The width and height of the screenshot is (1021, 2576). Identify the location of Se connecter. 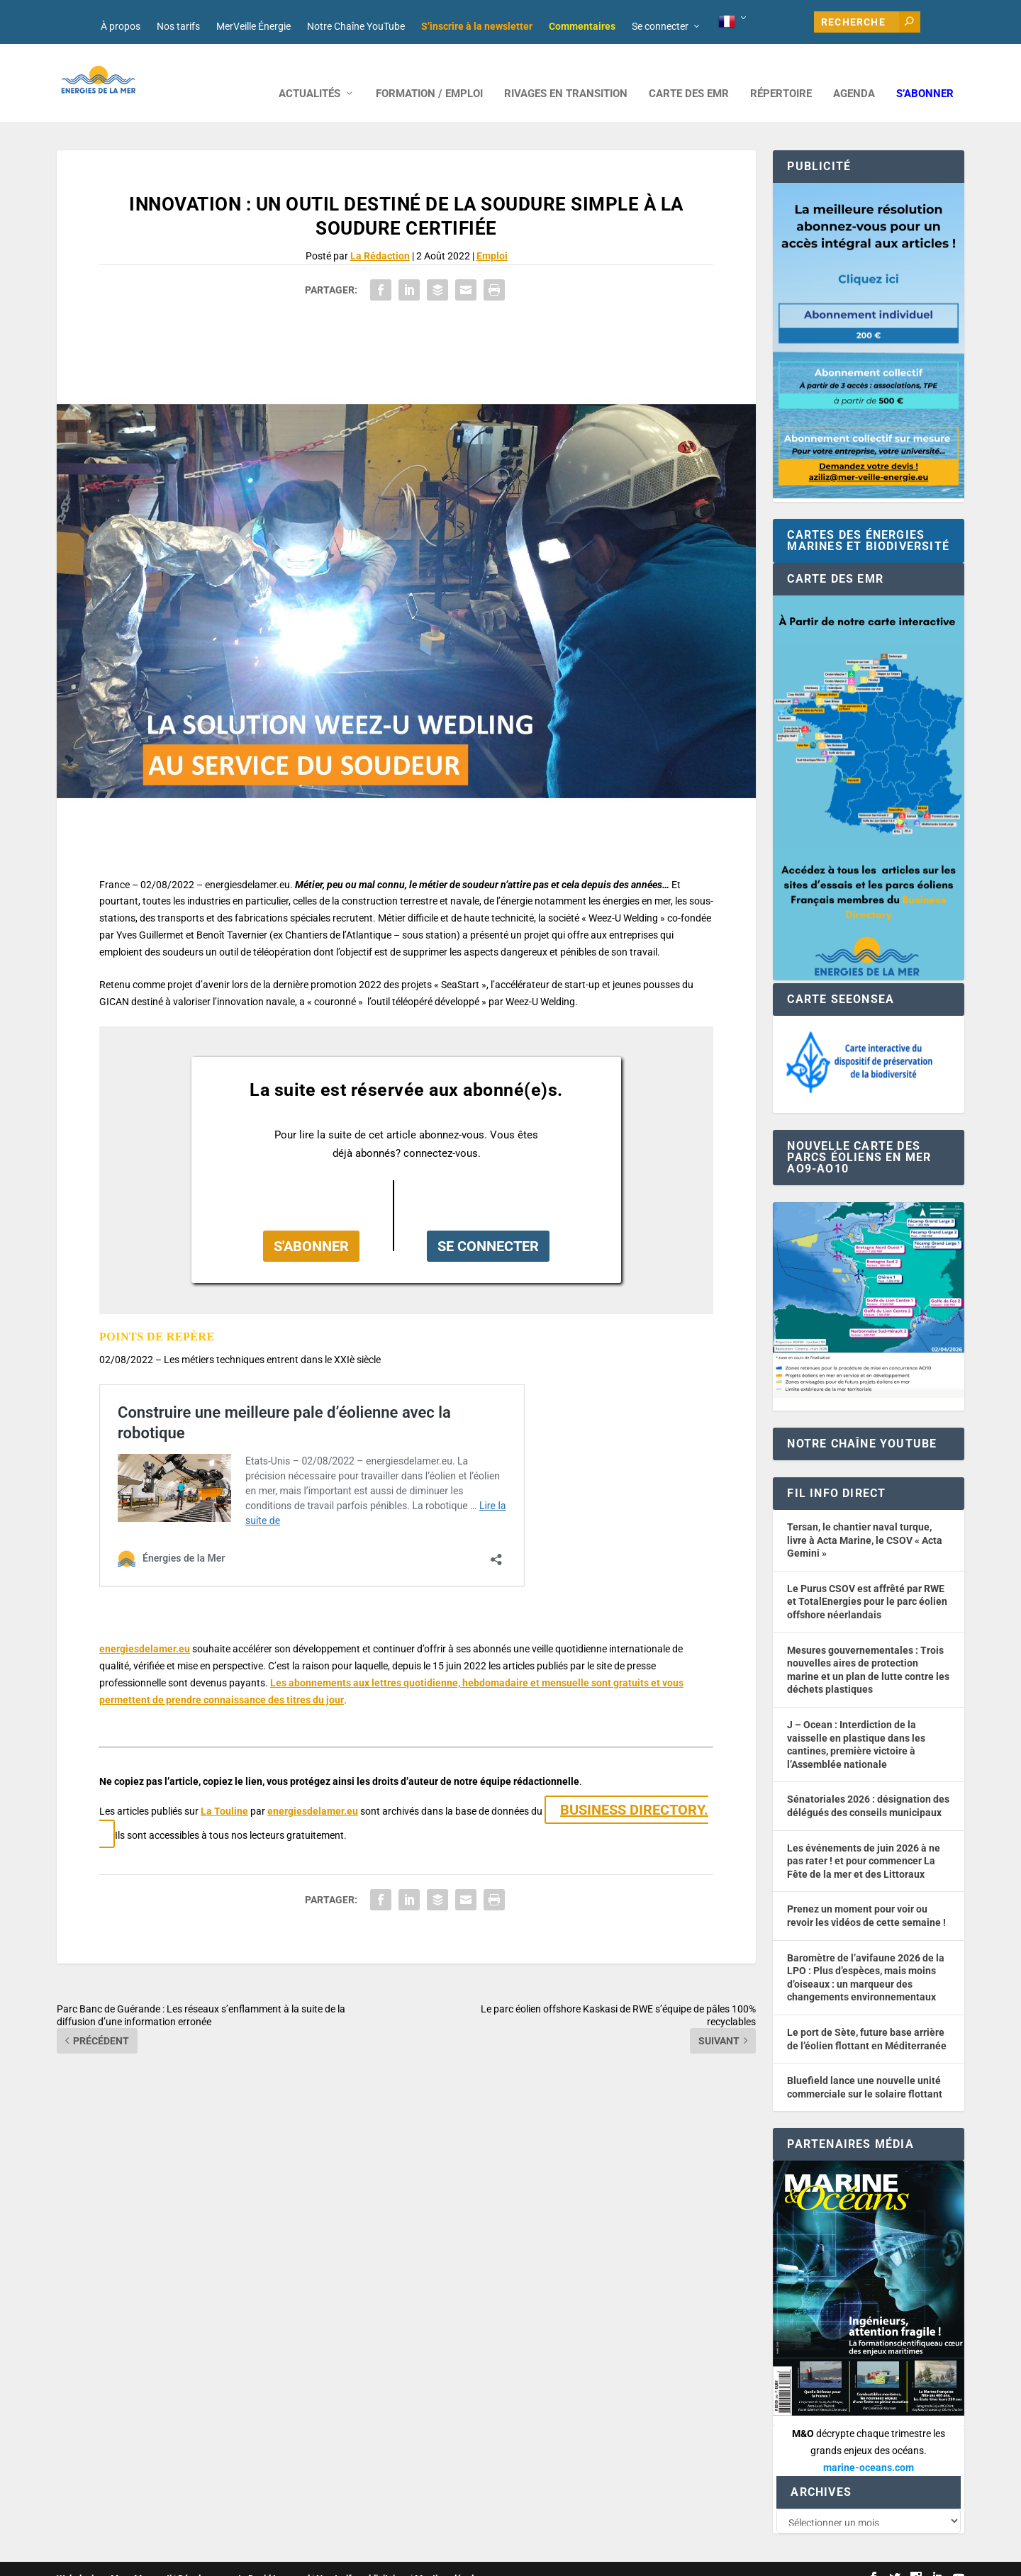
(660, 26).